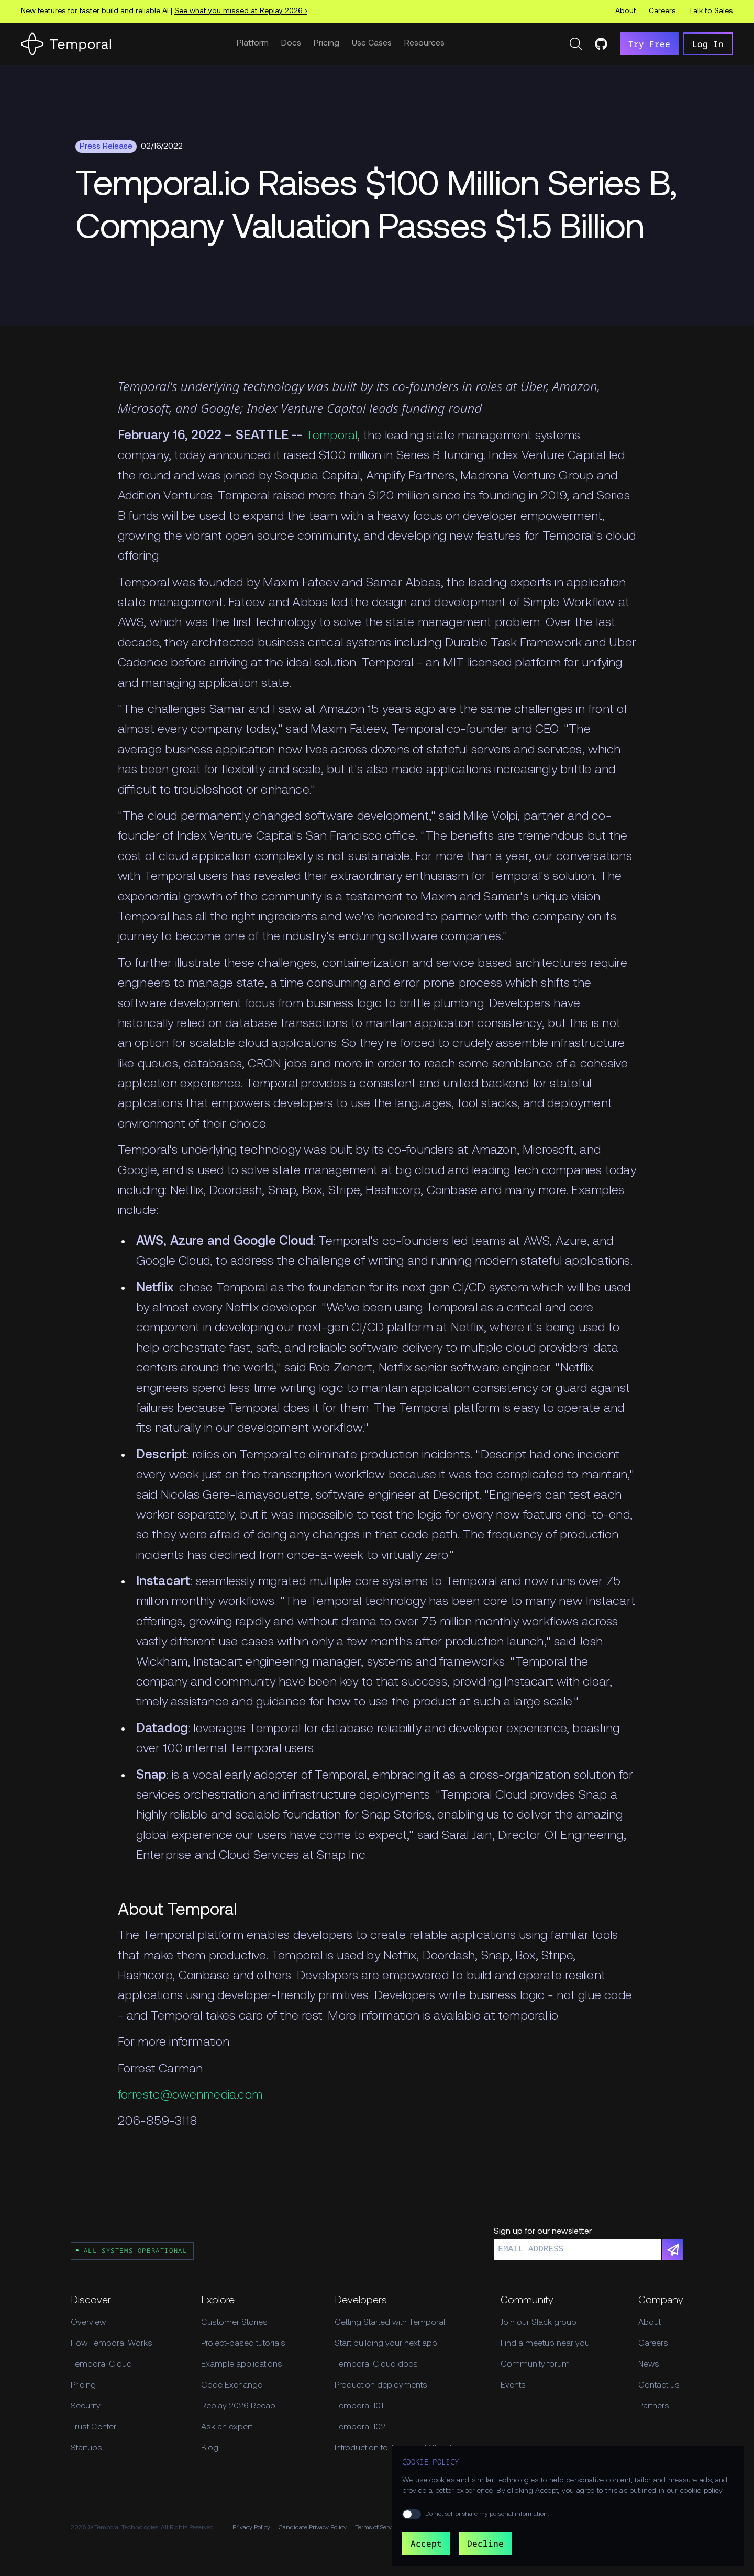 The height and width of the screenshot is (2576, 754). Describe the element at coordinates (190, 2095) in the screenshot. I see `forrestc@owenmedia.com` at that location.